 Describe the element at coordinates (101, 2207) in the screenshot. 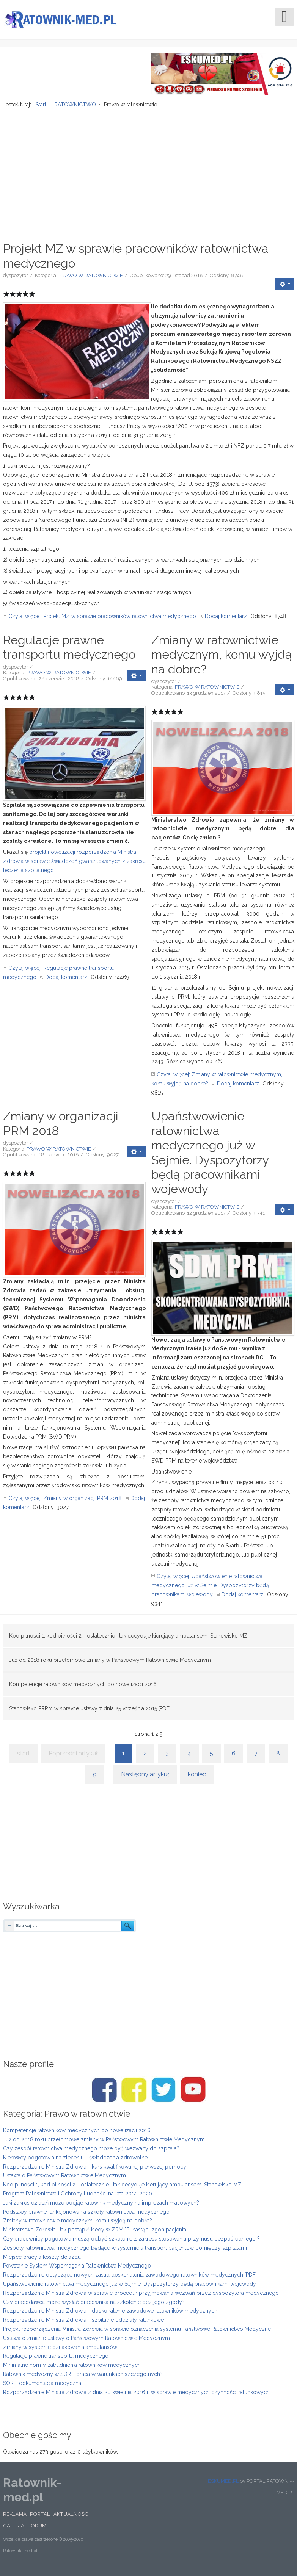

I see `Jaki zakres działań może podjąć ratownik medyczny na imprezach masowych?` at that location.